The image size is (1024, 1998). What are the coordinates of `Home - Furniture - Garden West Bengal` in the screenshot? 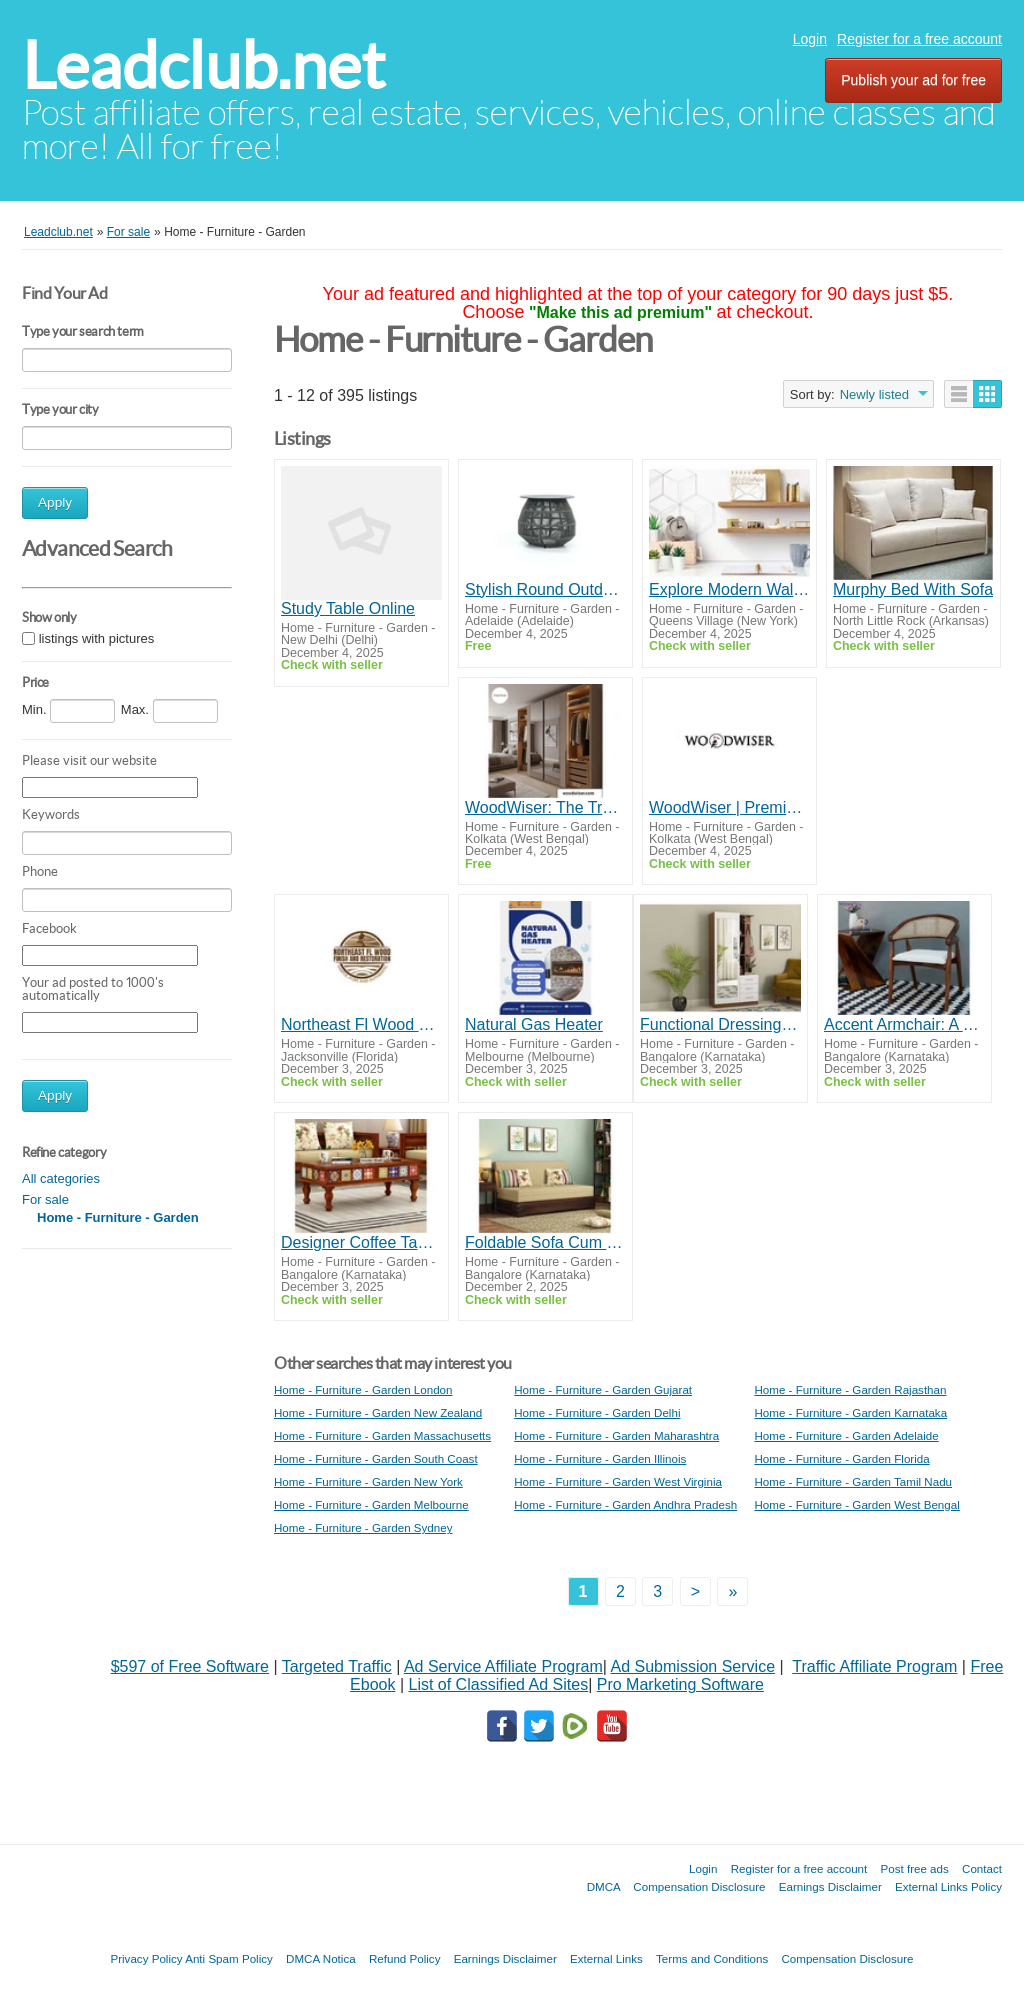 It's located at (856, 1504).